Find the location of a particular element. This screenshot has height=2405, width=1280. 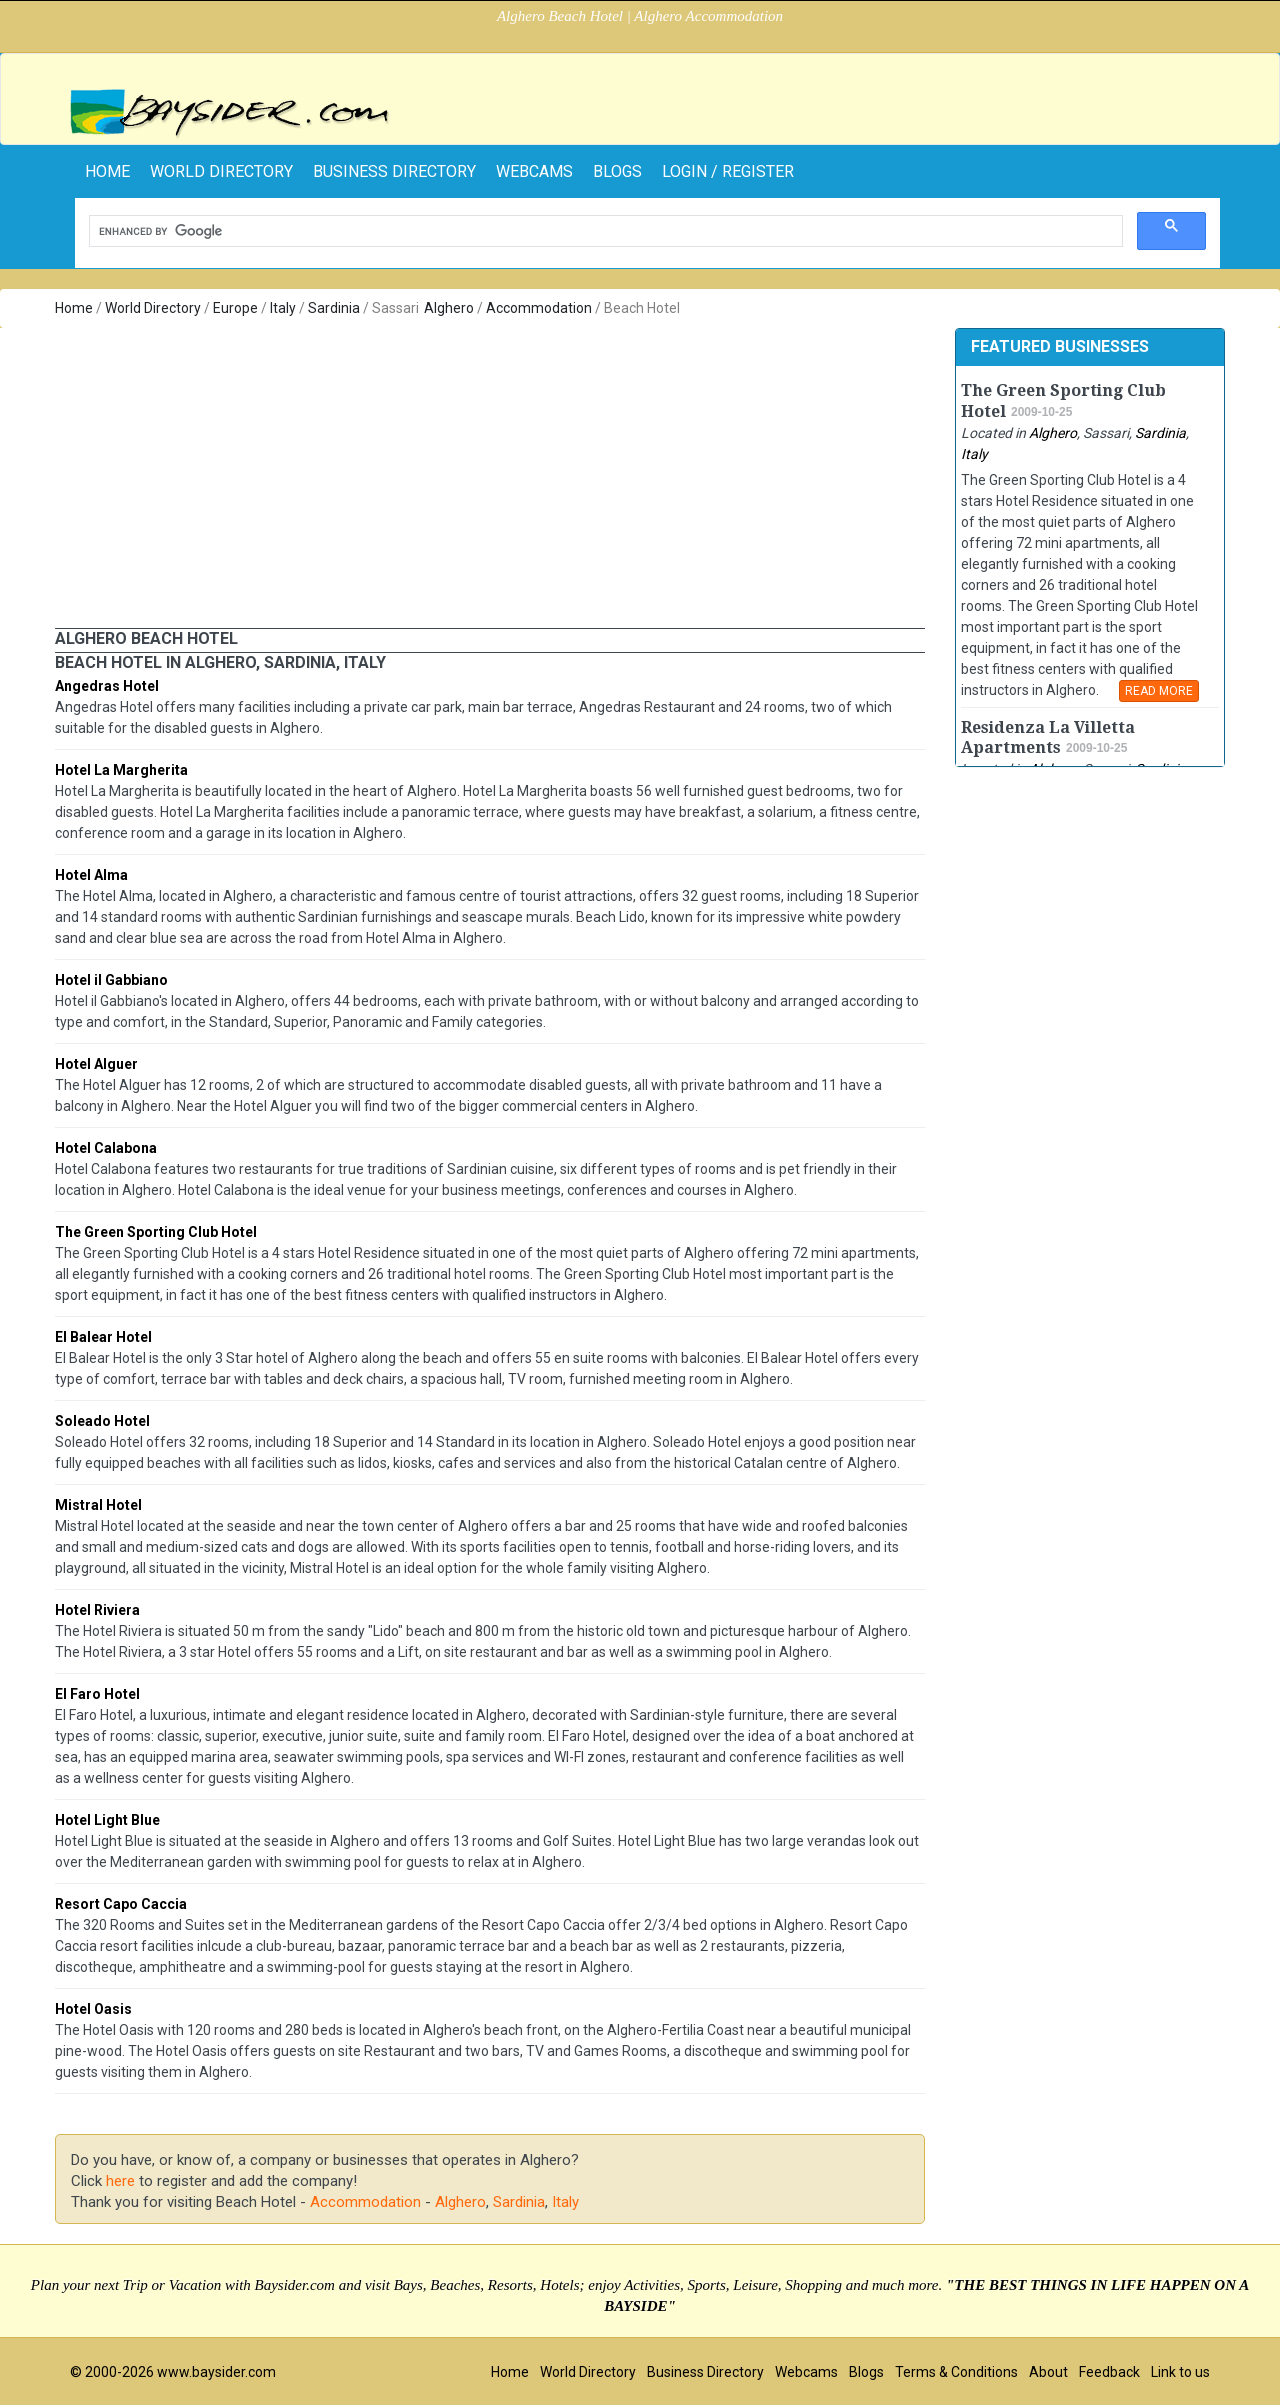

Europe is located at coordinates (235, 308).